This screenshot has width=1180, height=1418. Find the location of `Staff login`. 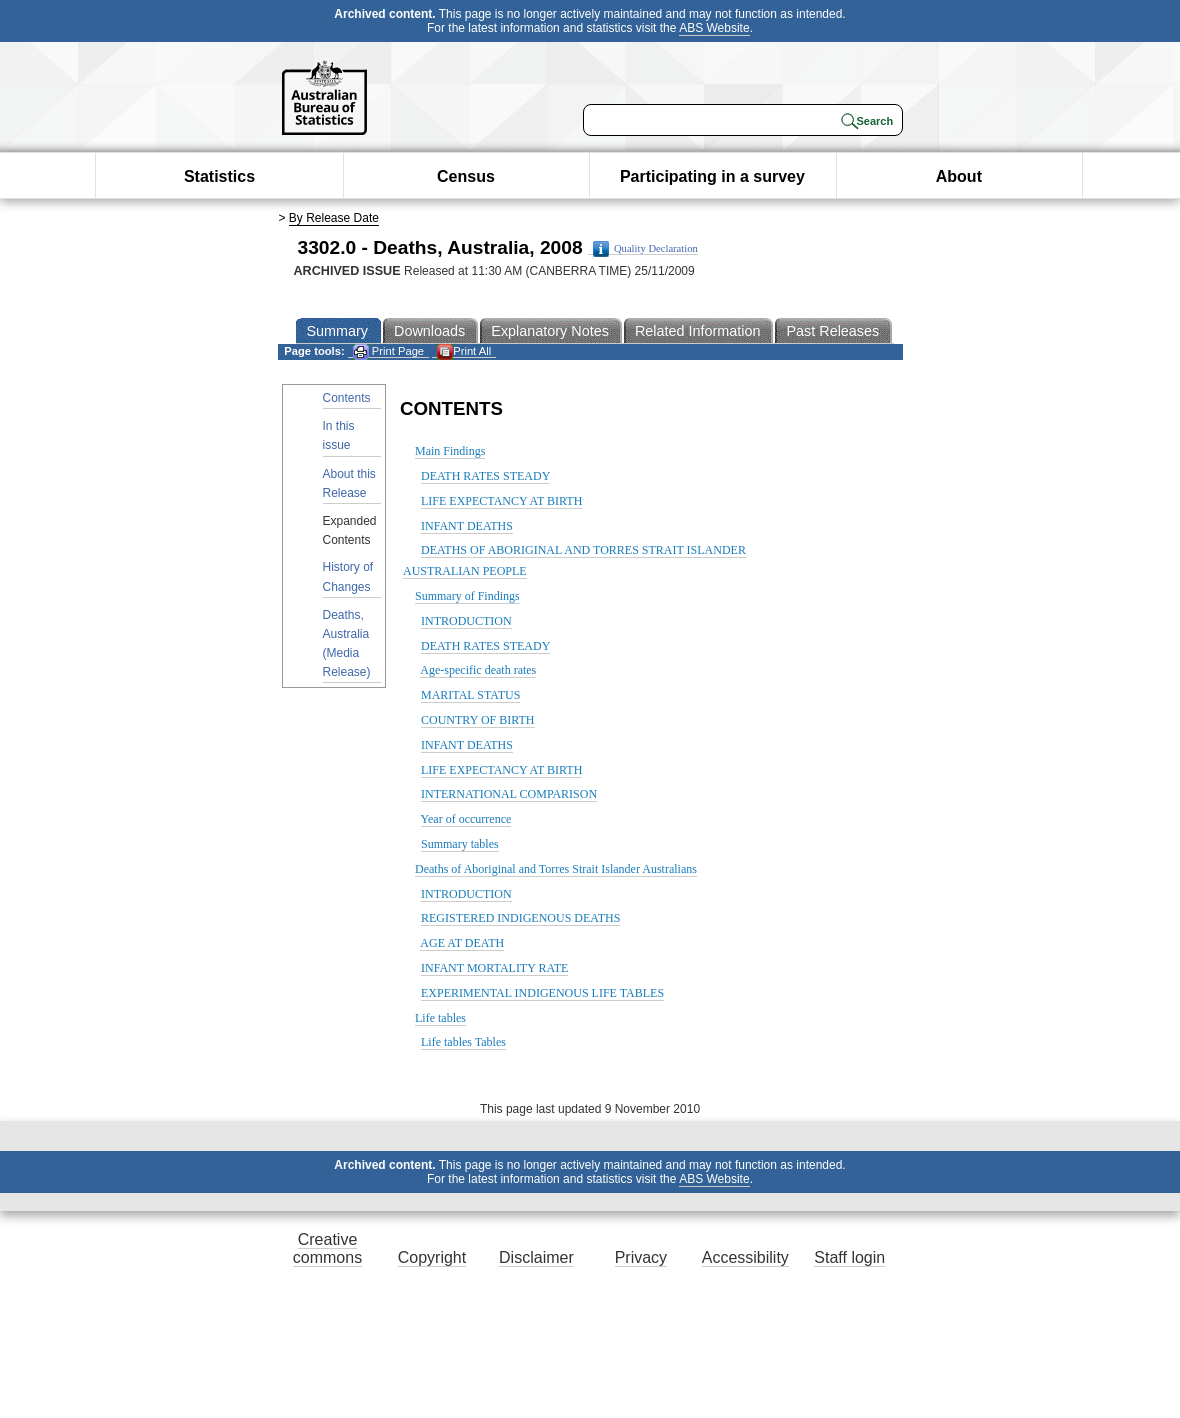

Staff login is located at coordinates (849, 1257).